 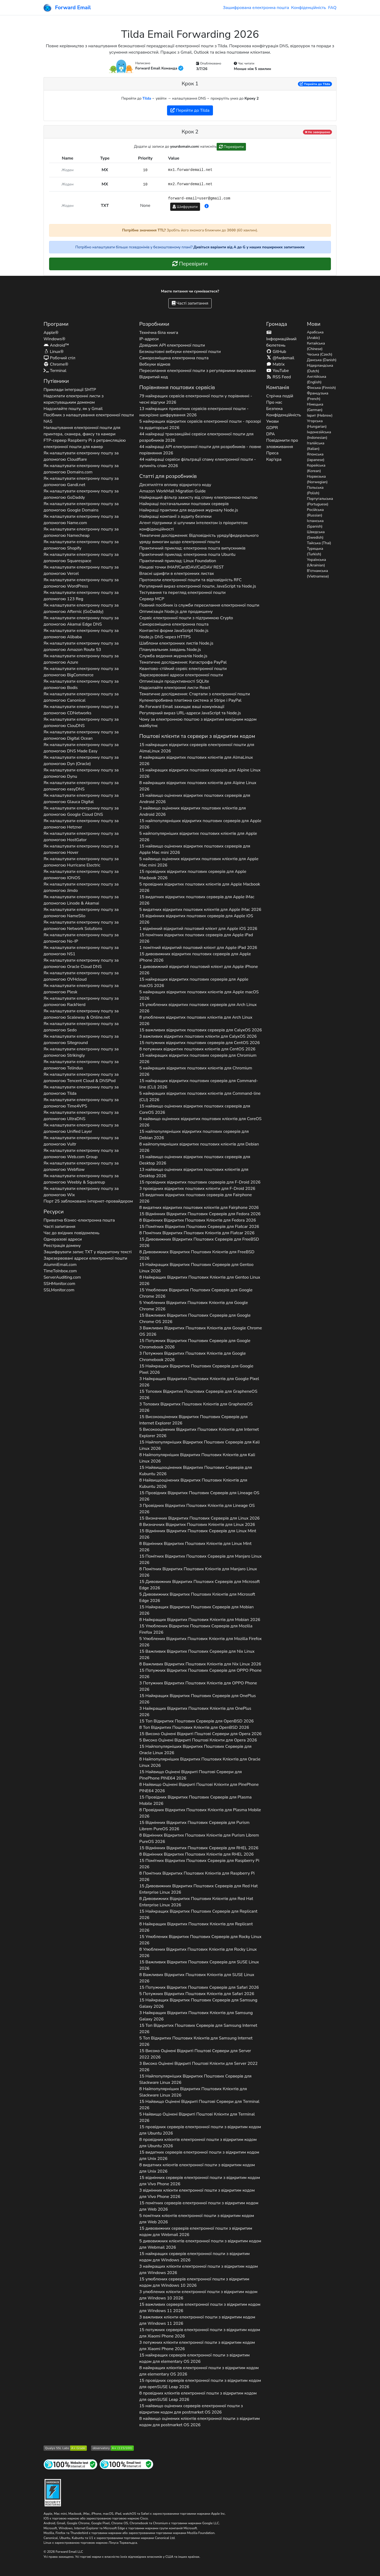 What do you see at coordinates (146, 98) in the screenshot?
I see `Tilda` at bounding box center [146, 98].